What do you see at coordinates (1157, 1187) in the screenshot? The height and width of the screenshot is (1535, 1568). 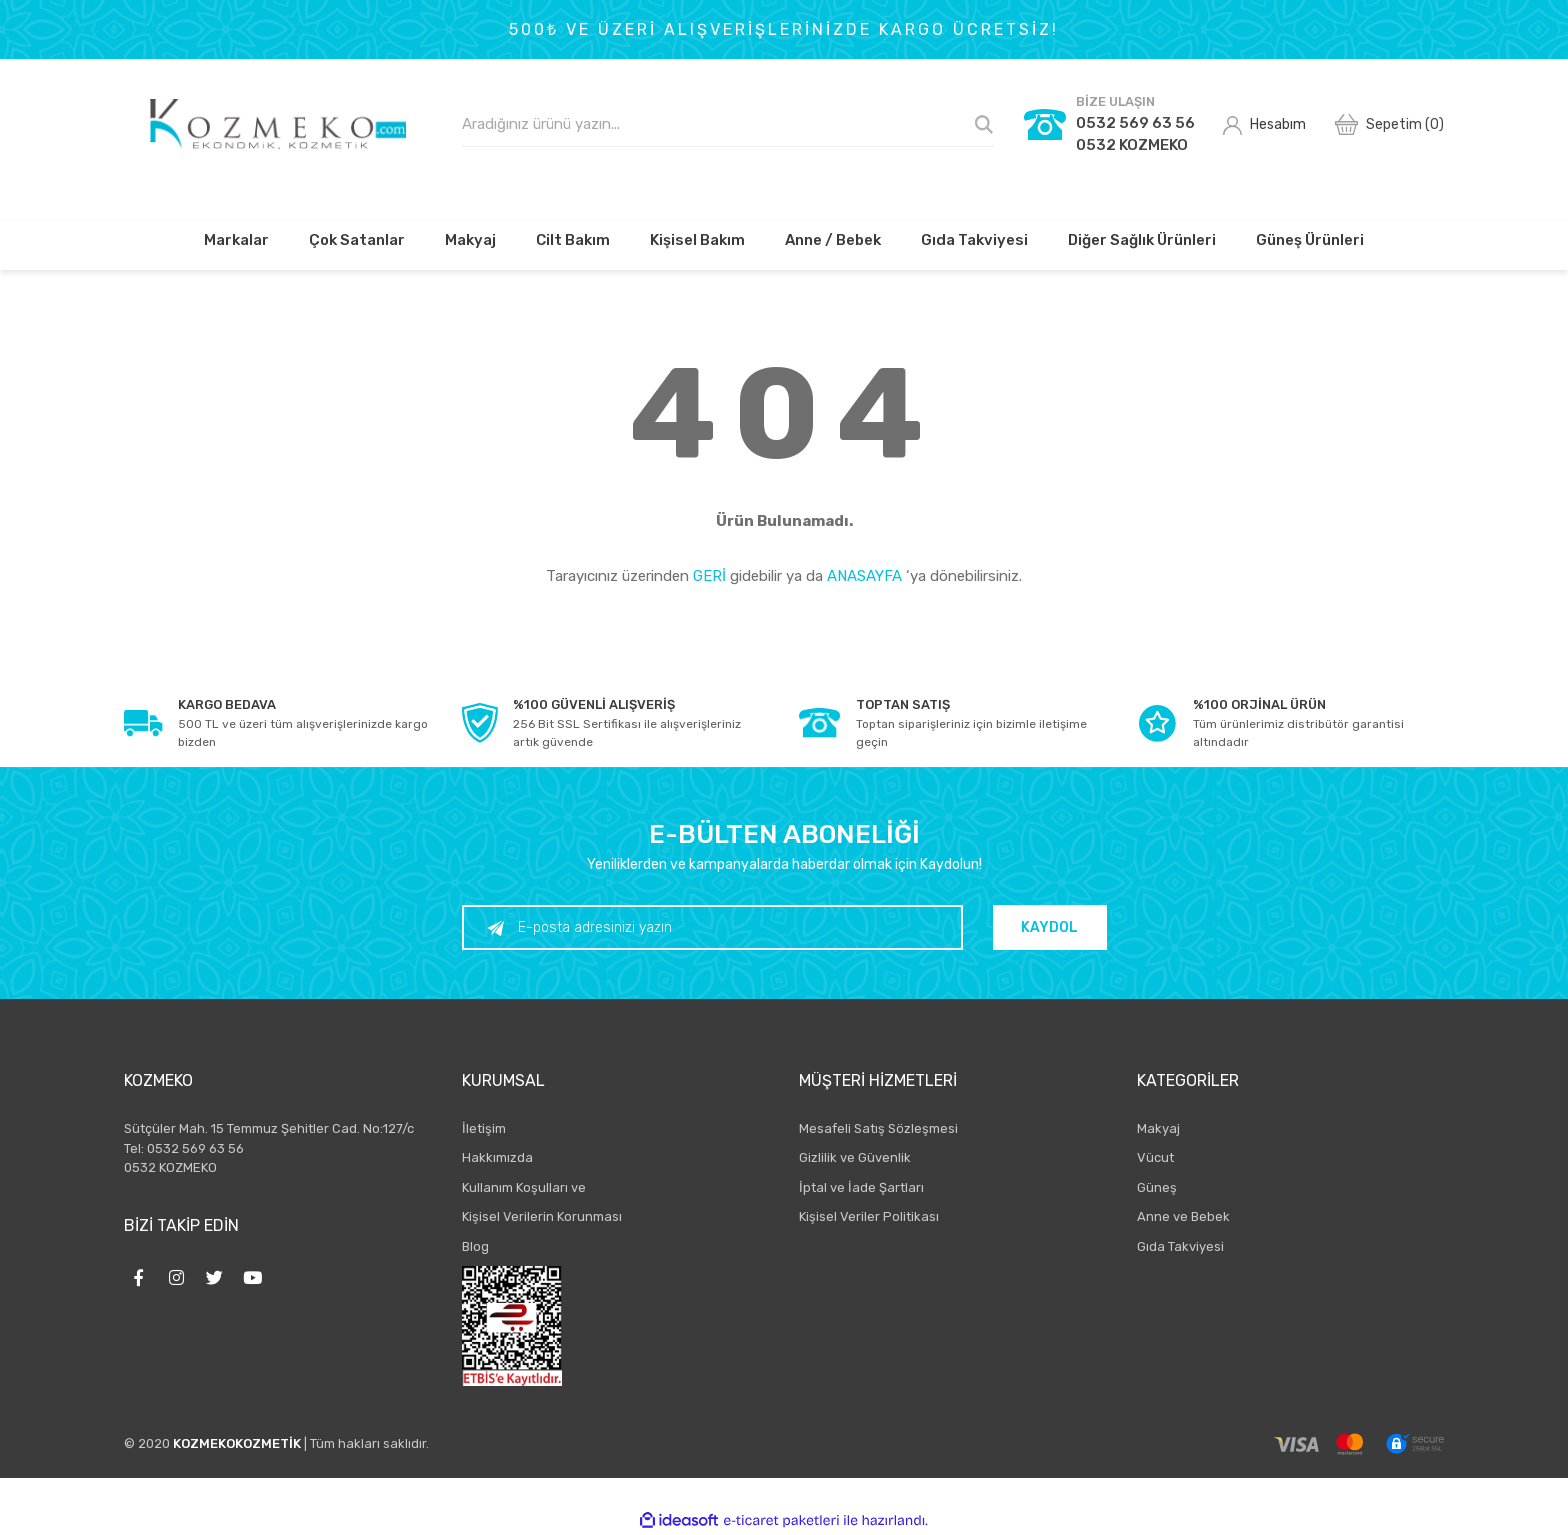 I see `Güneş` at bounding box center [1157, 1187].